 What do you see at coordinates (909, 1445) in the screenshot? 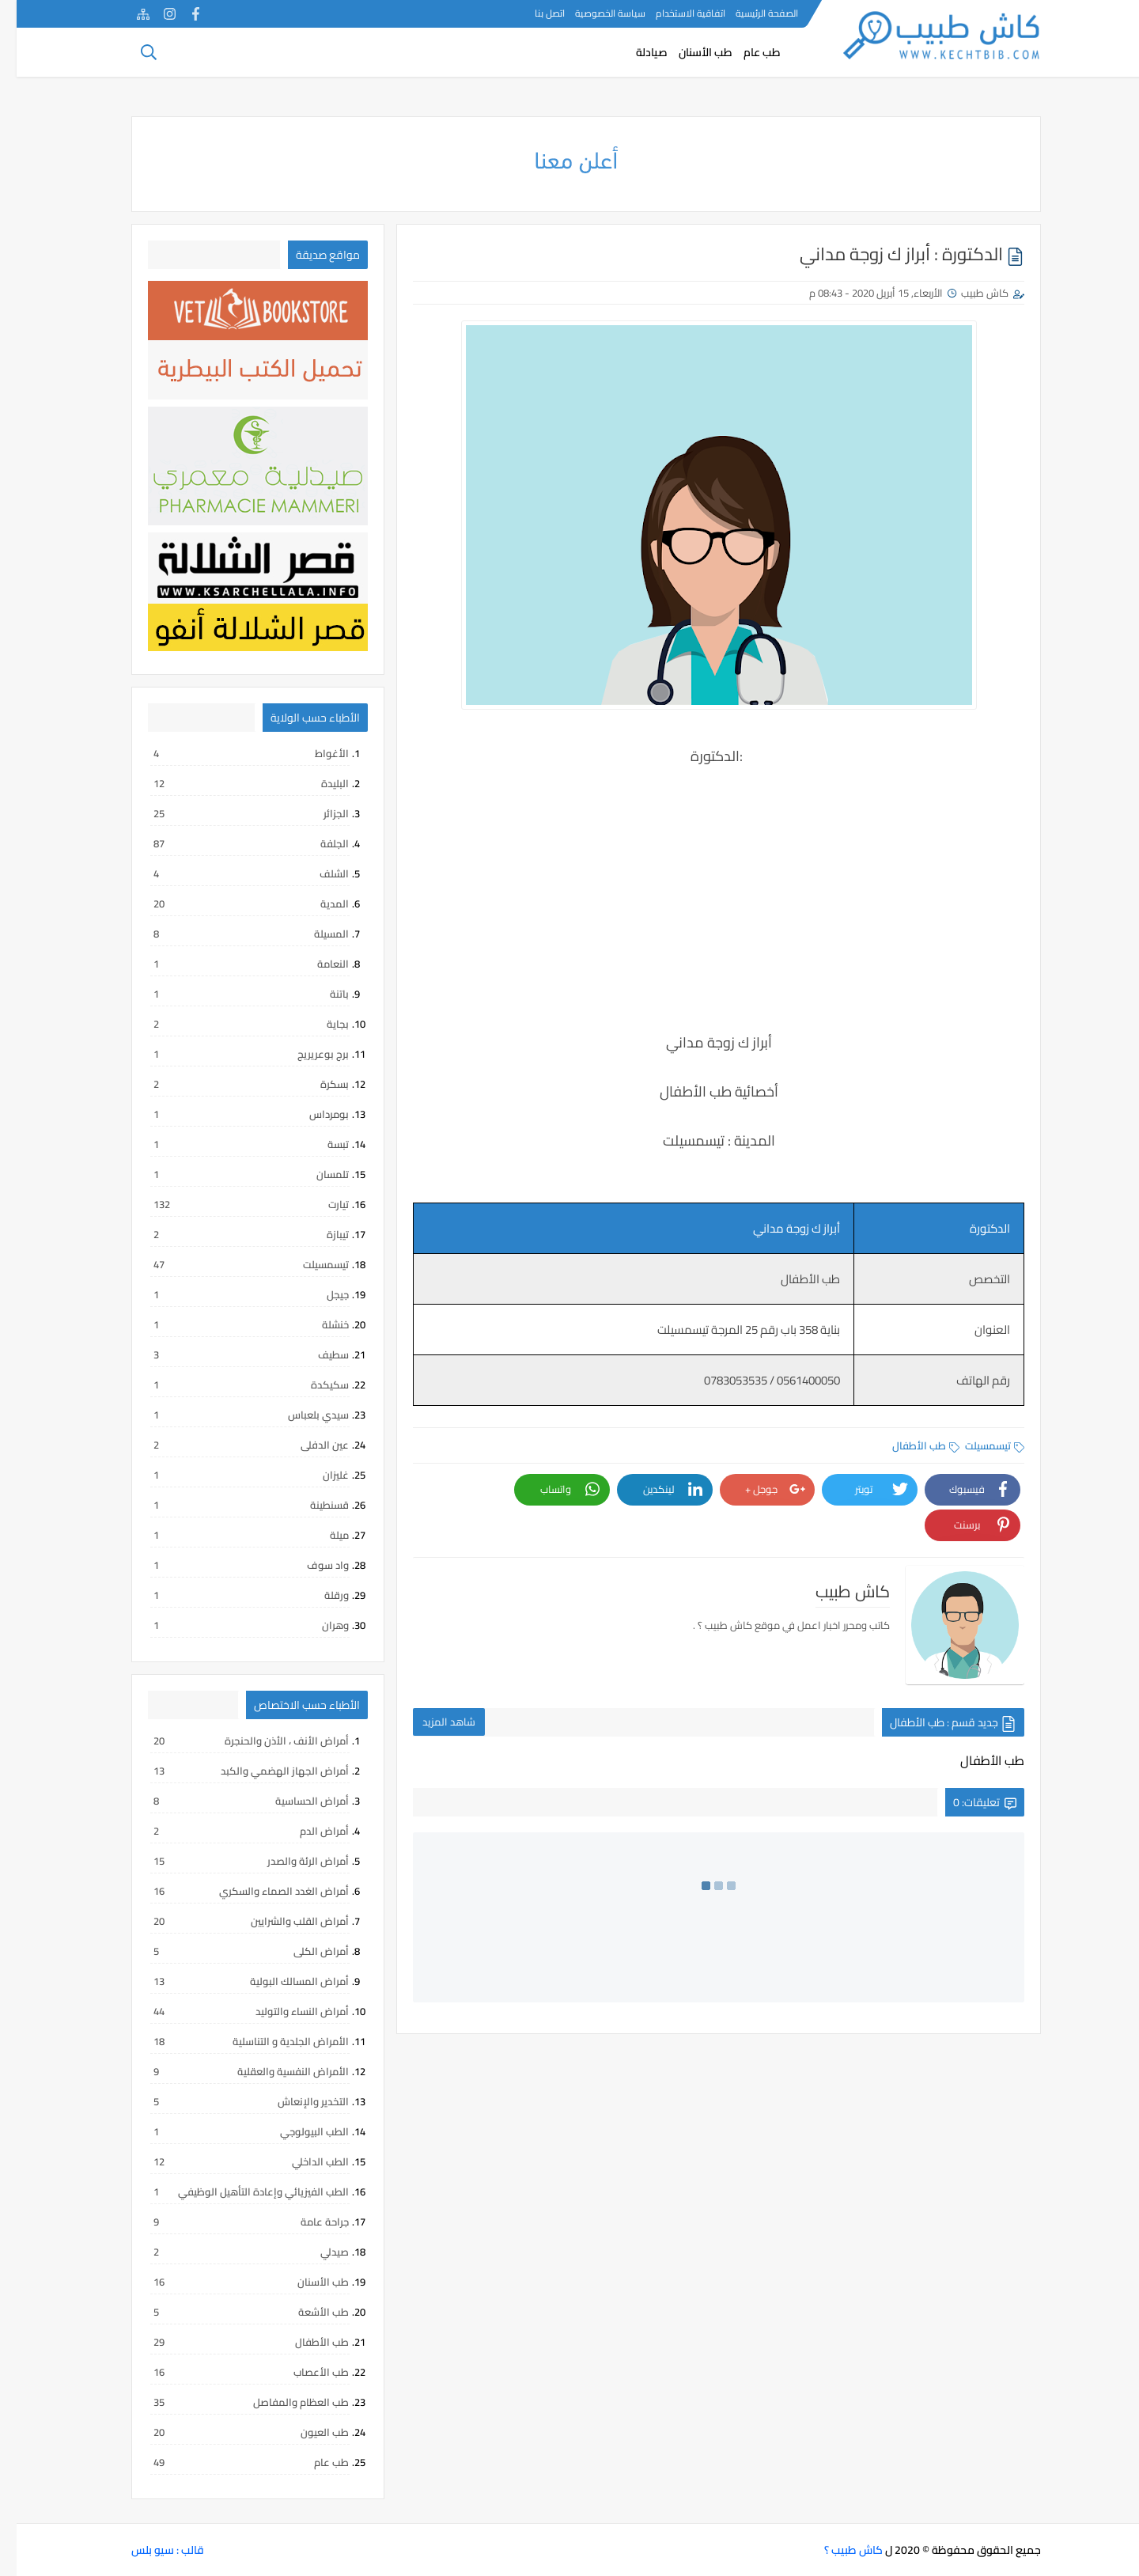
I see `طب الأطفال` at bounding box center [909, 1445].